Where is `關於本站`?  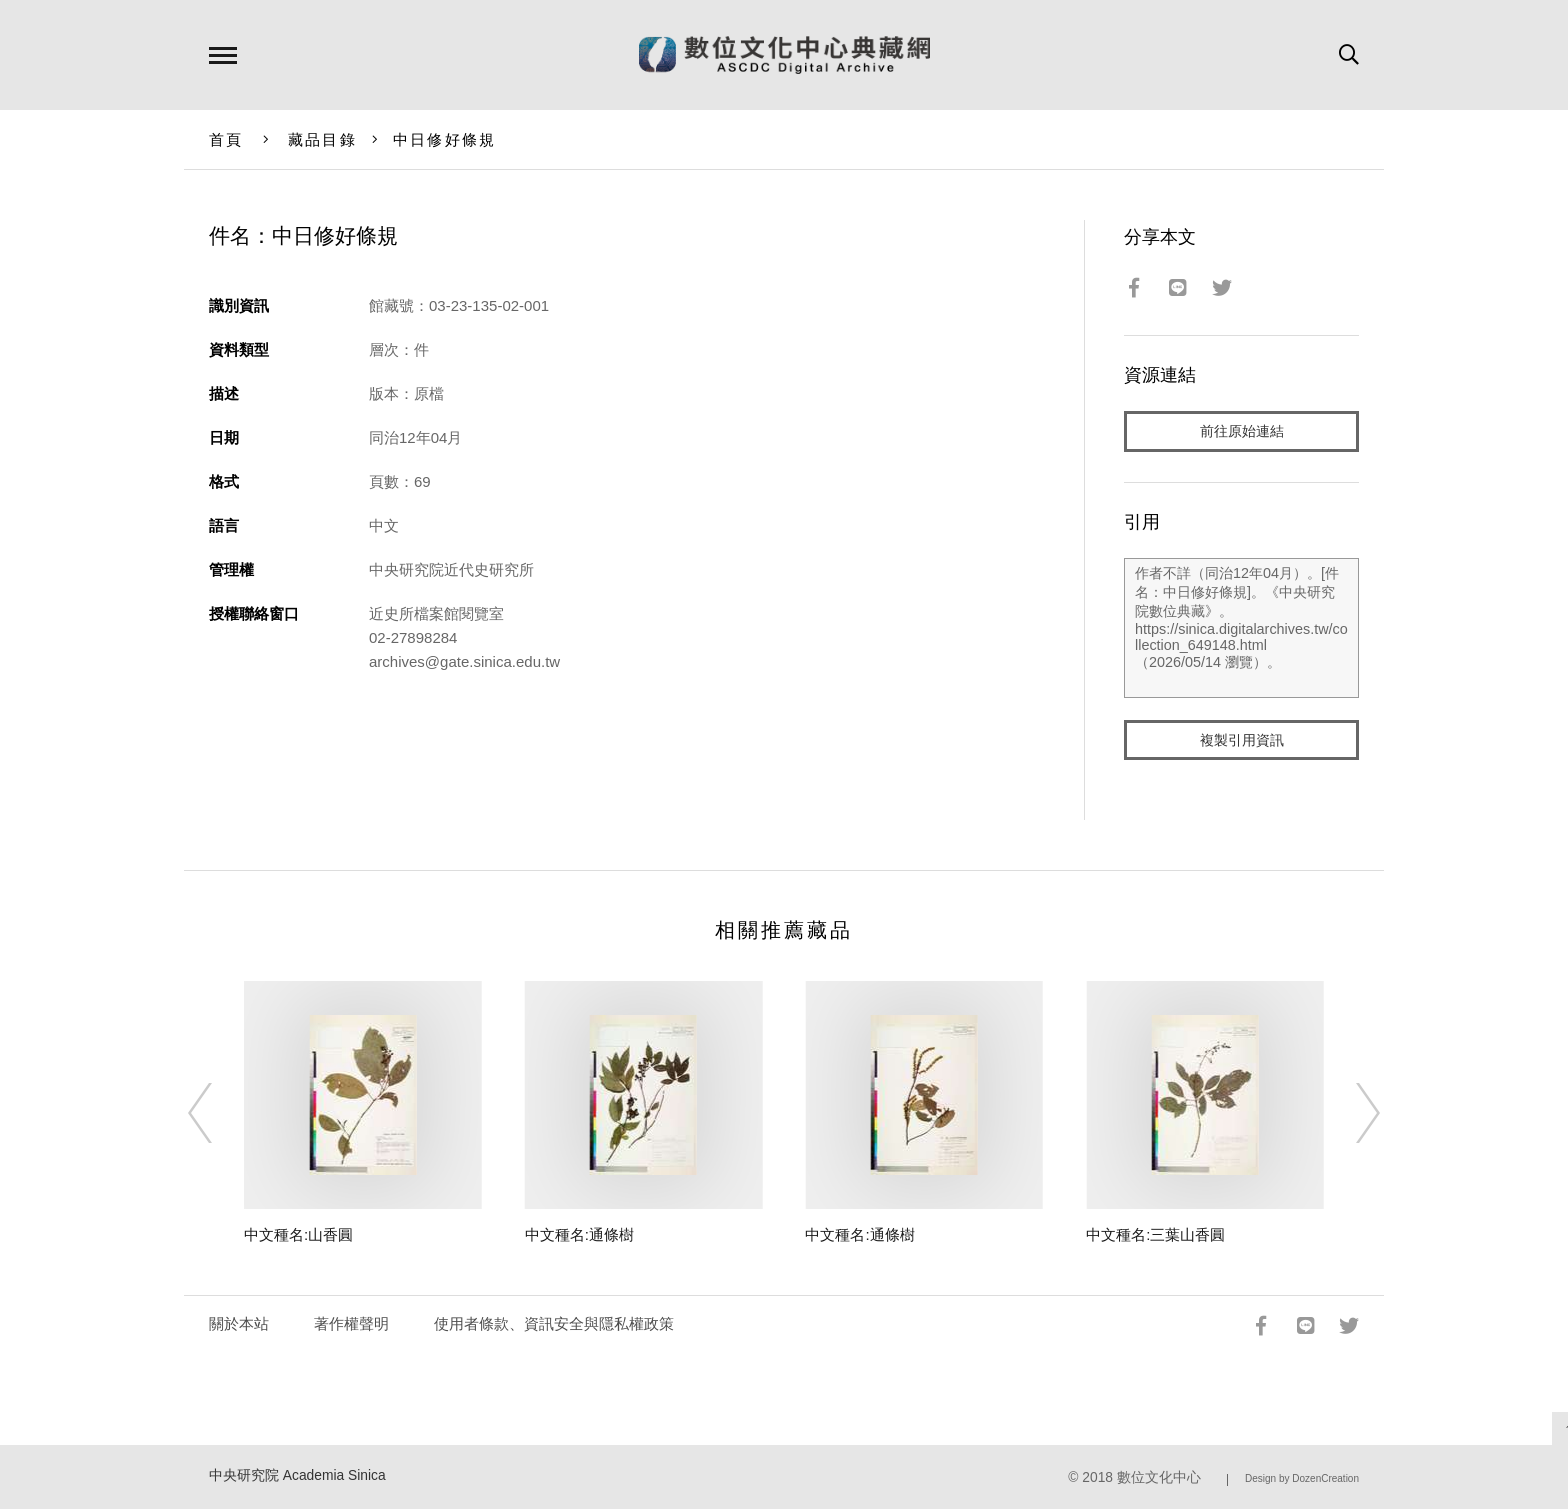
關於本站 is located at coordinates (239, 1326).